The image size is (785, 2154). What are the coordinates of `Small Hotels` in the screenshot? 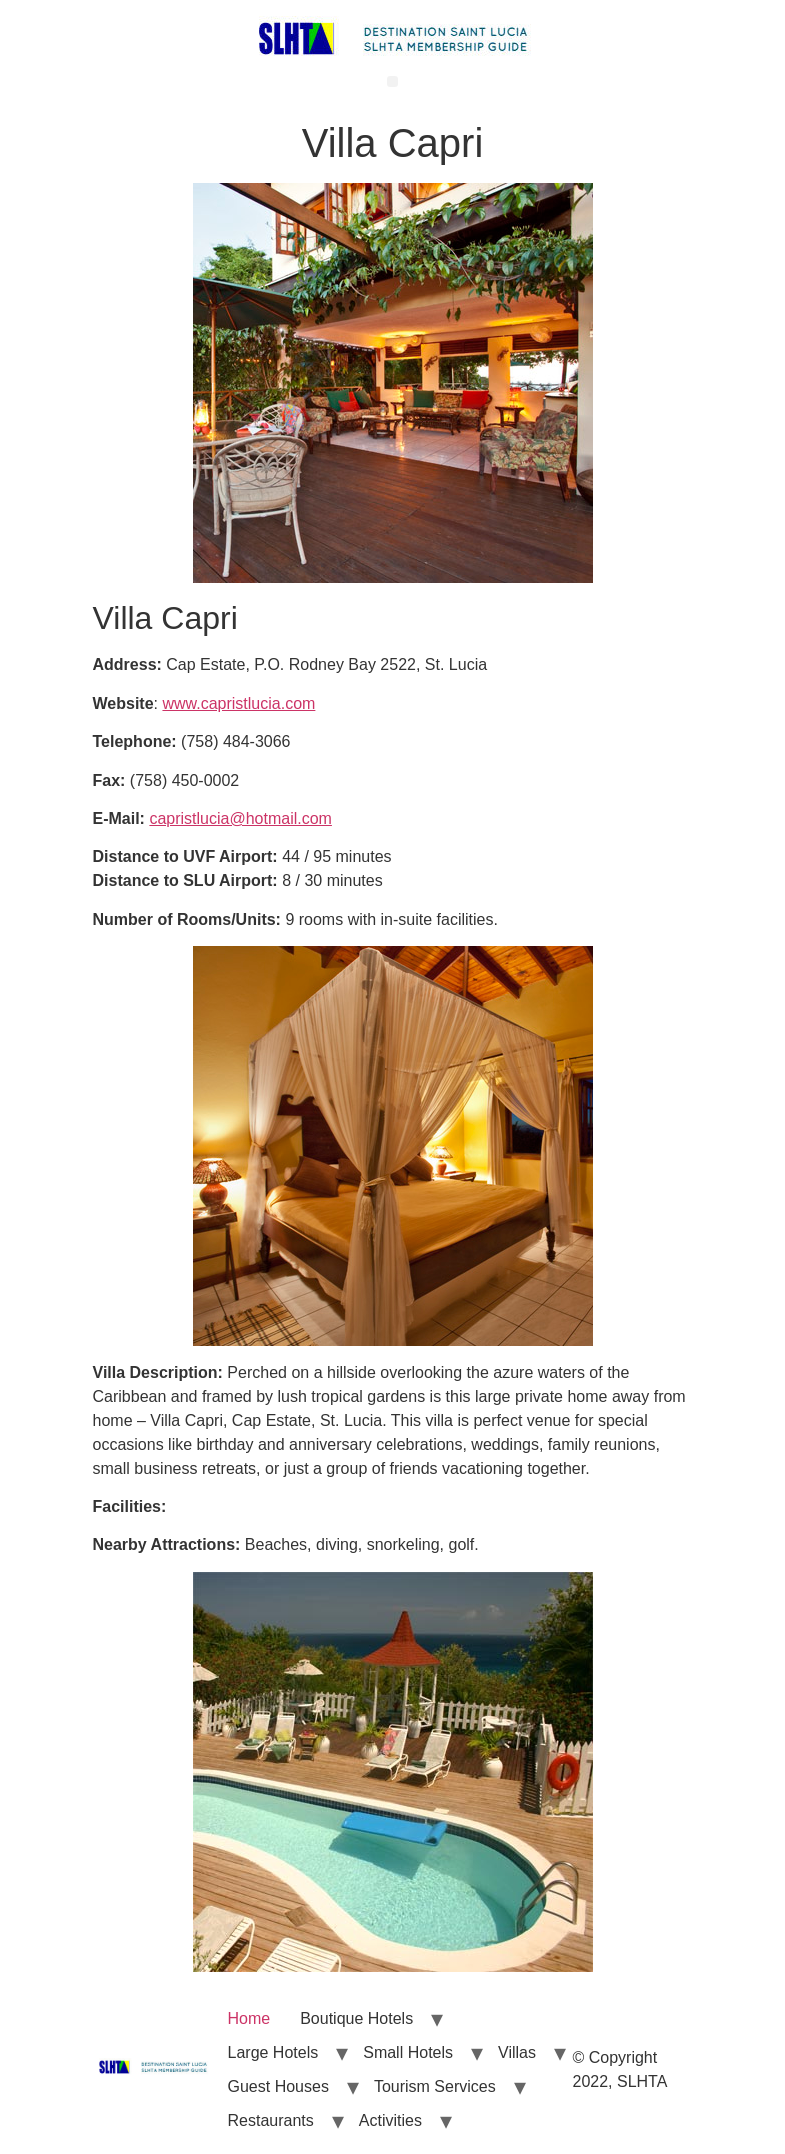 It's located at (408, 2052).